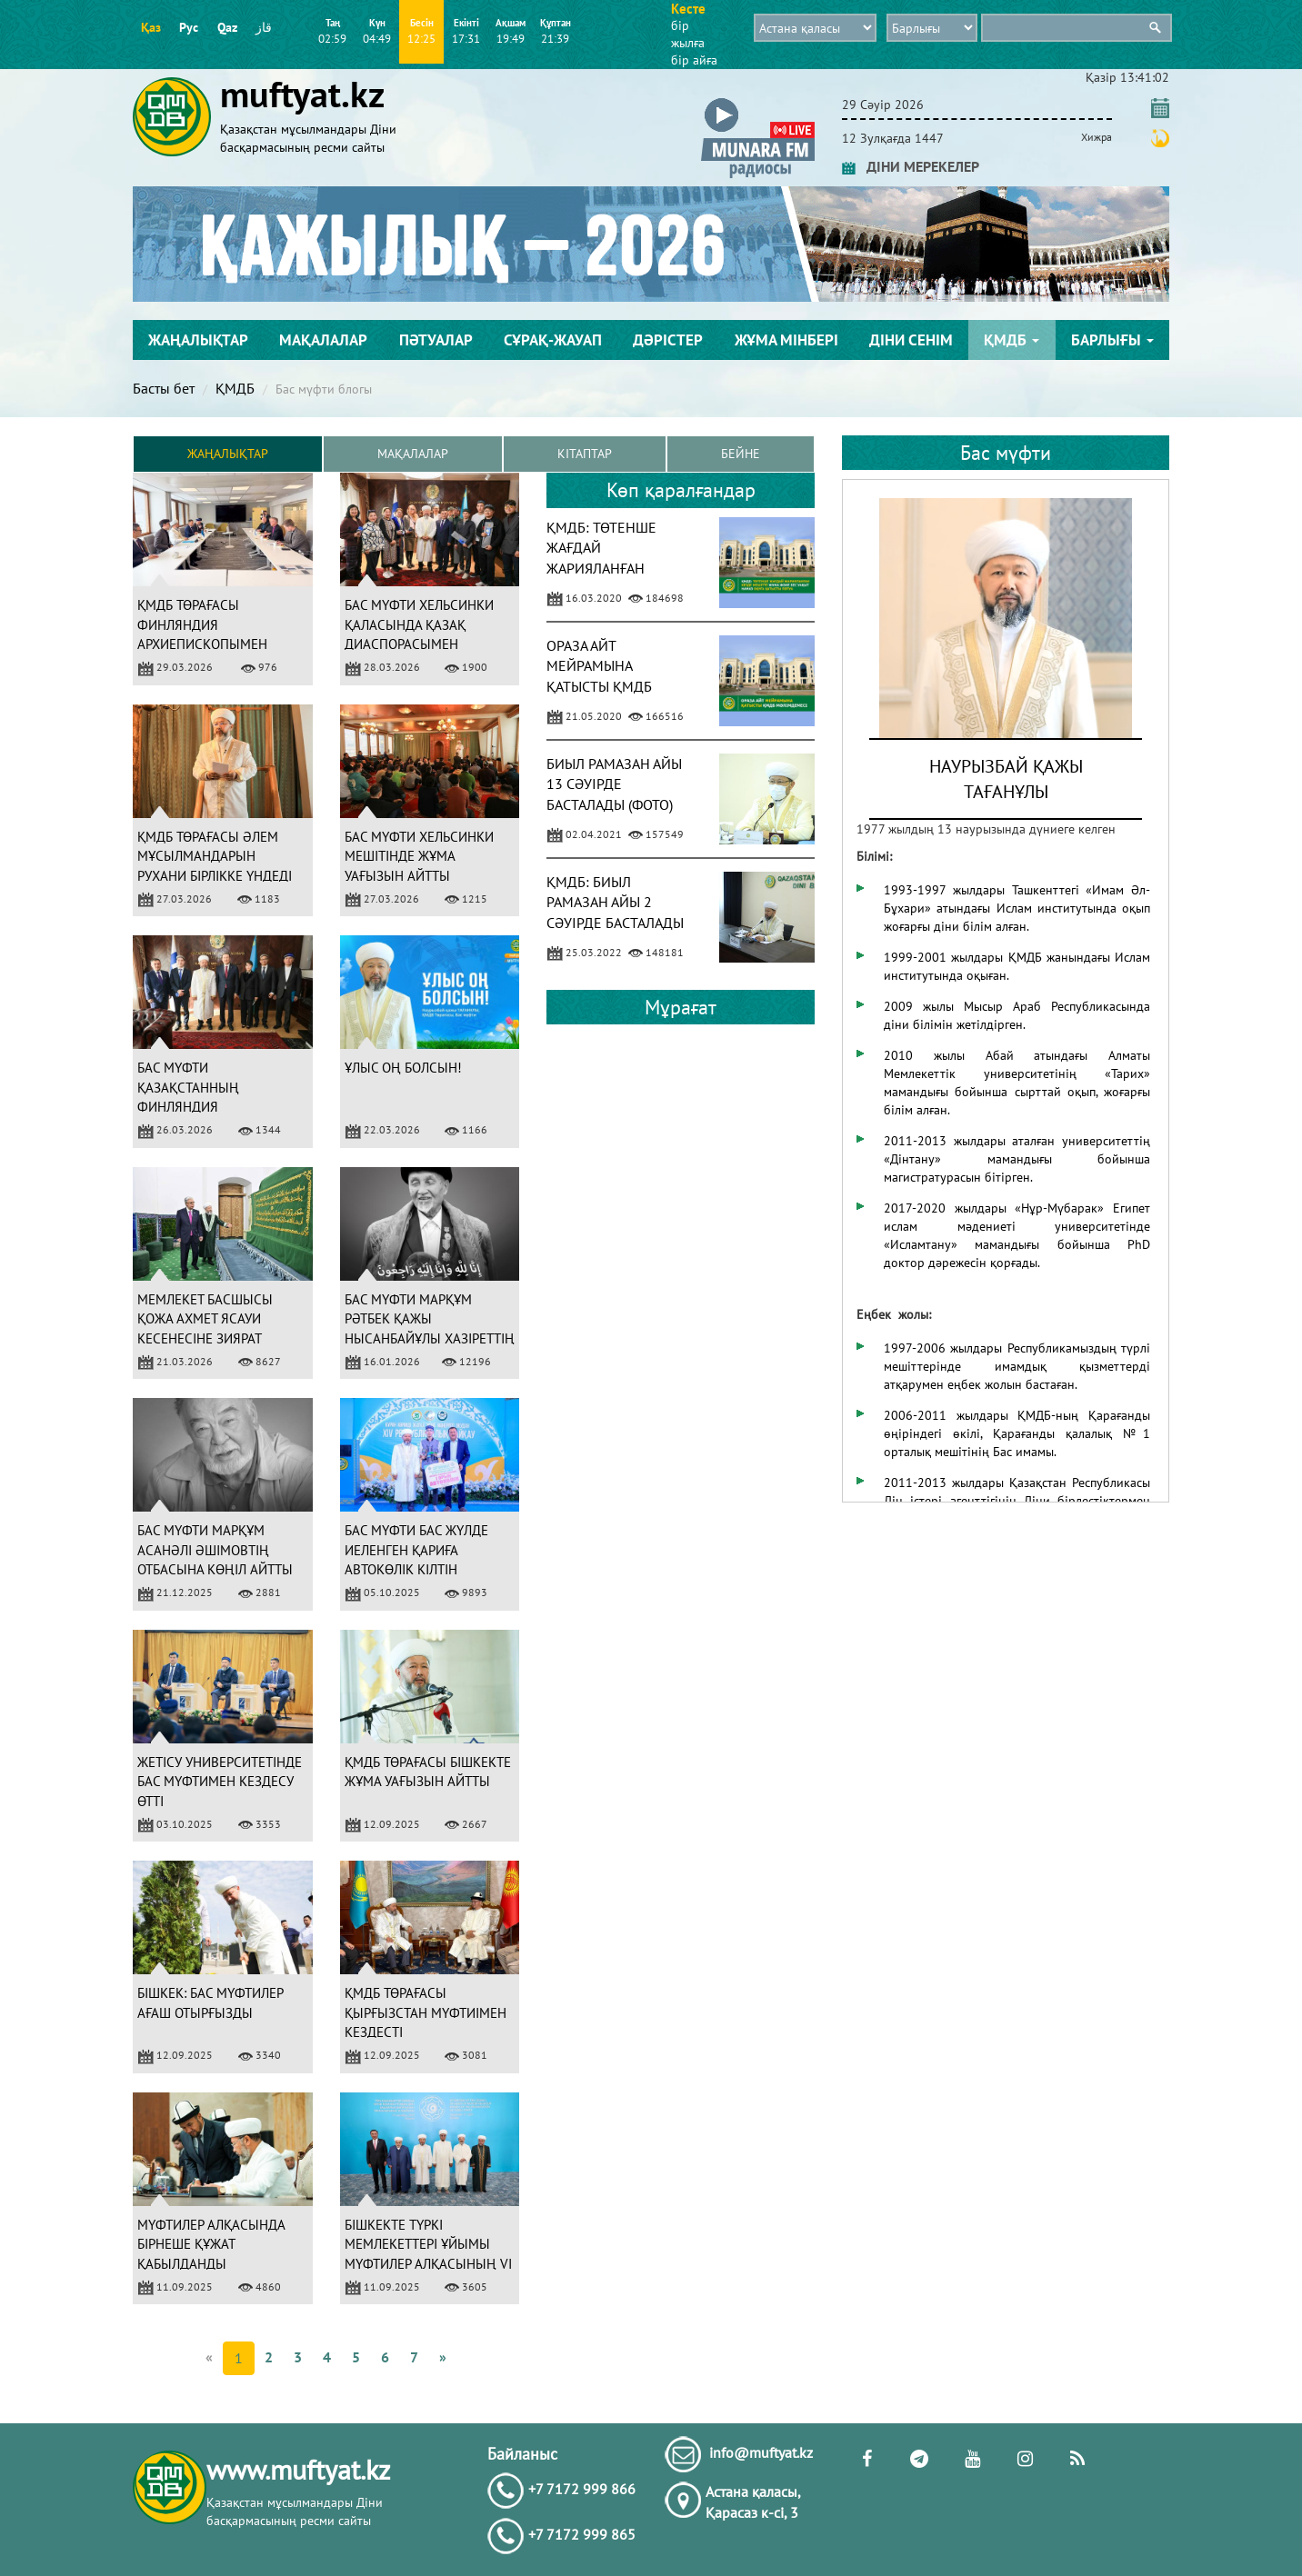  Describe the element at coordinates (211, 2244) in the screenshot. I see `МҮФТИЛЕР АЛҚАСЫНДА БІРНЕШЕ ҚҰЖАТ ҚАБЫЛДАНДЫ` at that location.